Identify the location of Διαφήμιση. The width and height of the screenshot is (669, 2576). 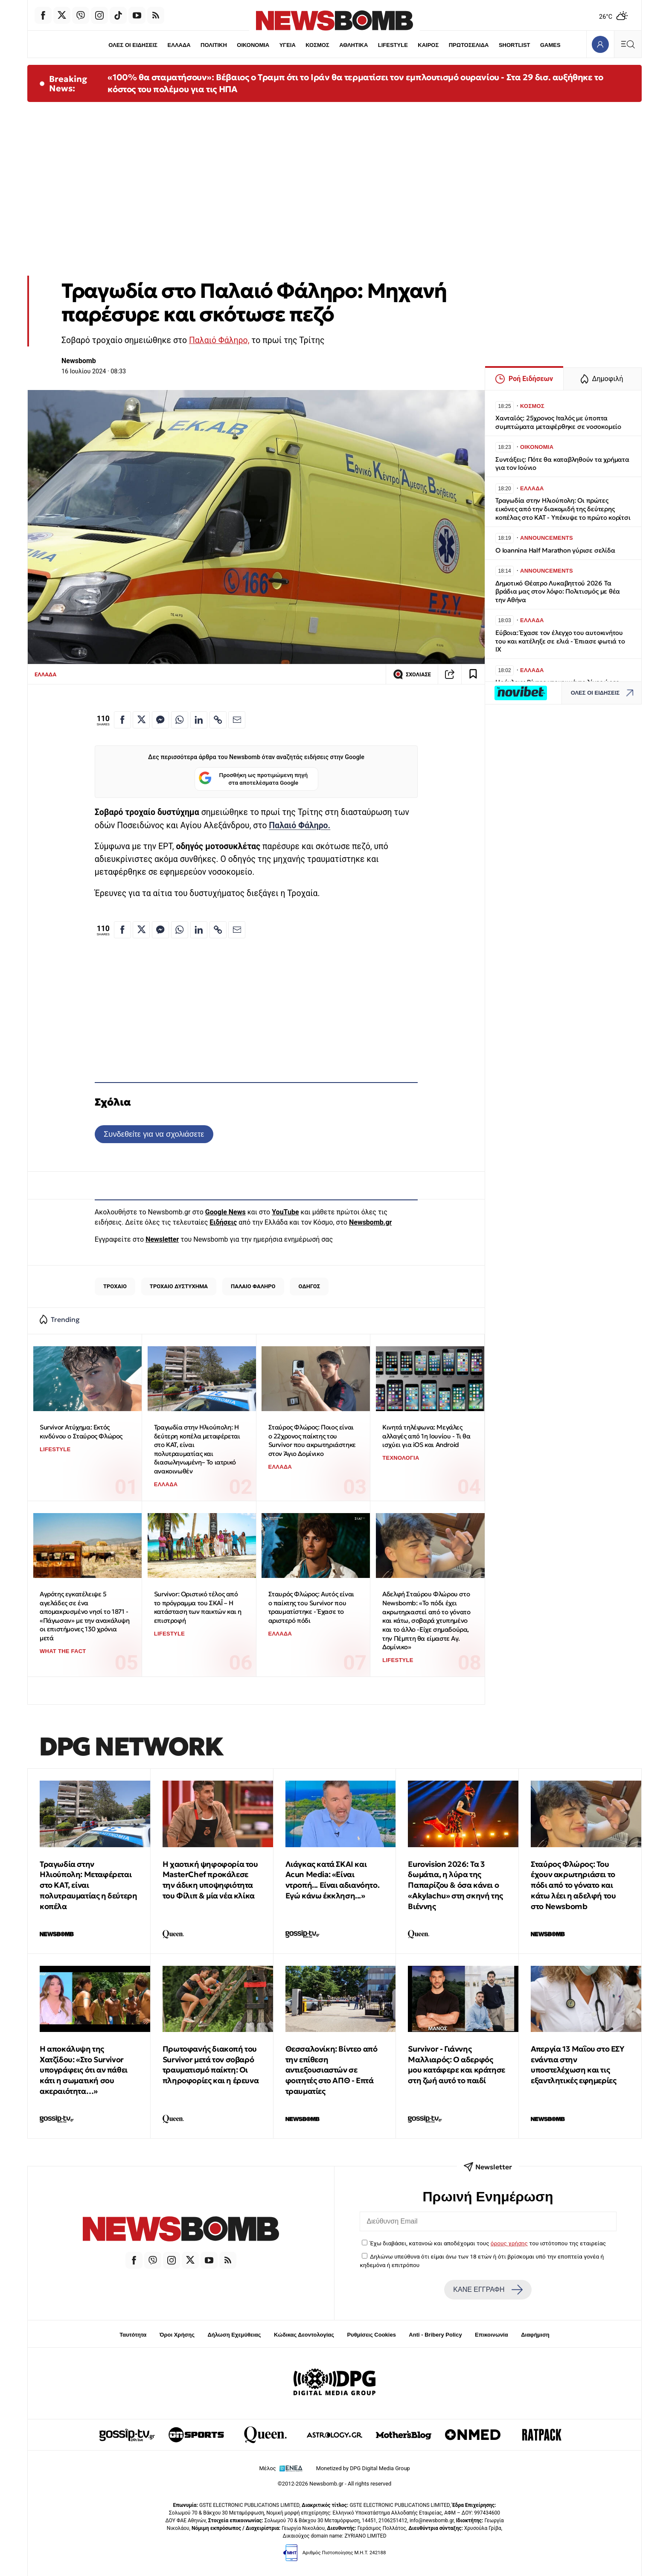
(535, 2334).